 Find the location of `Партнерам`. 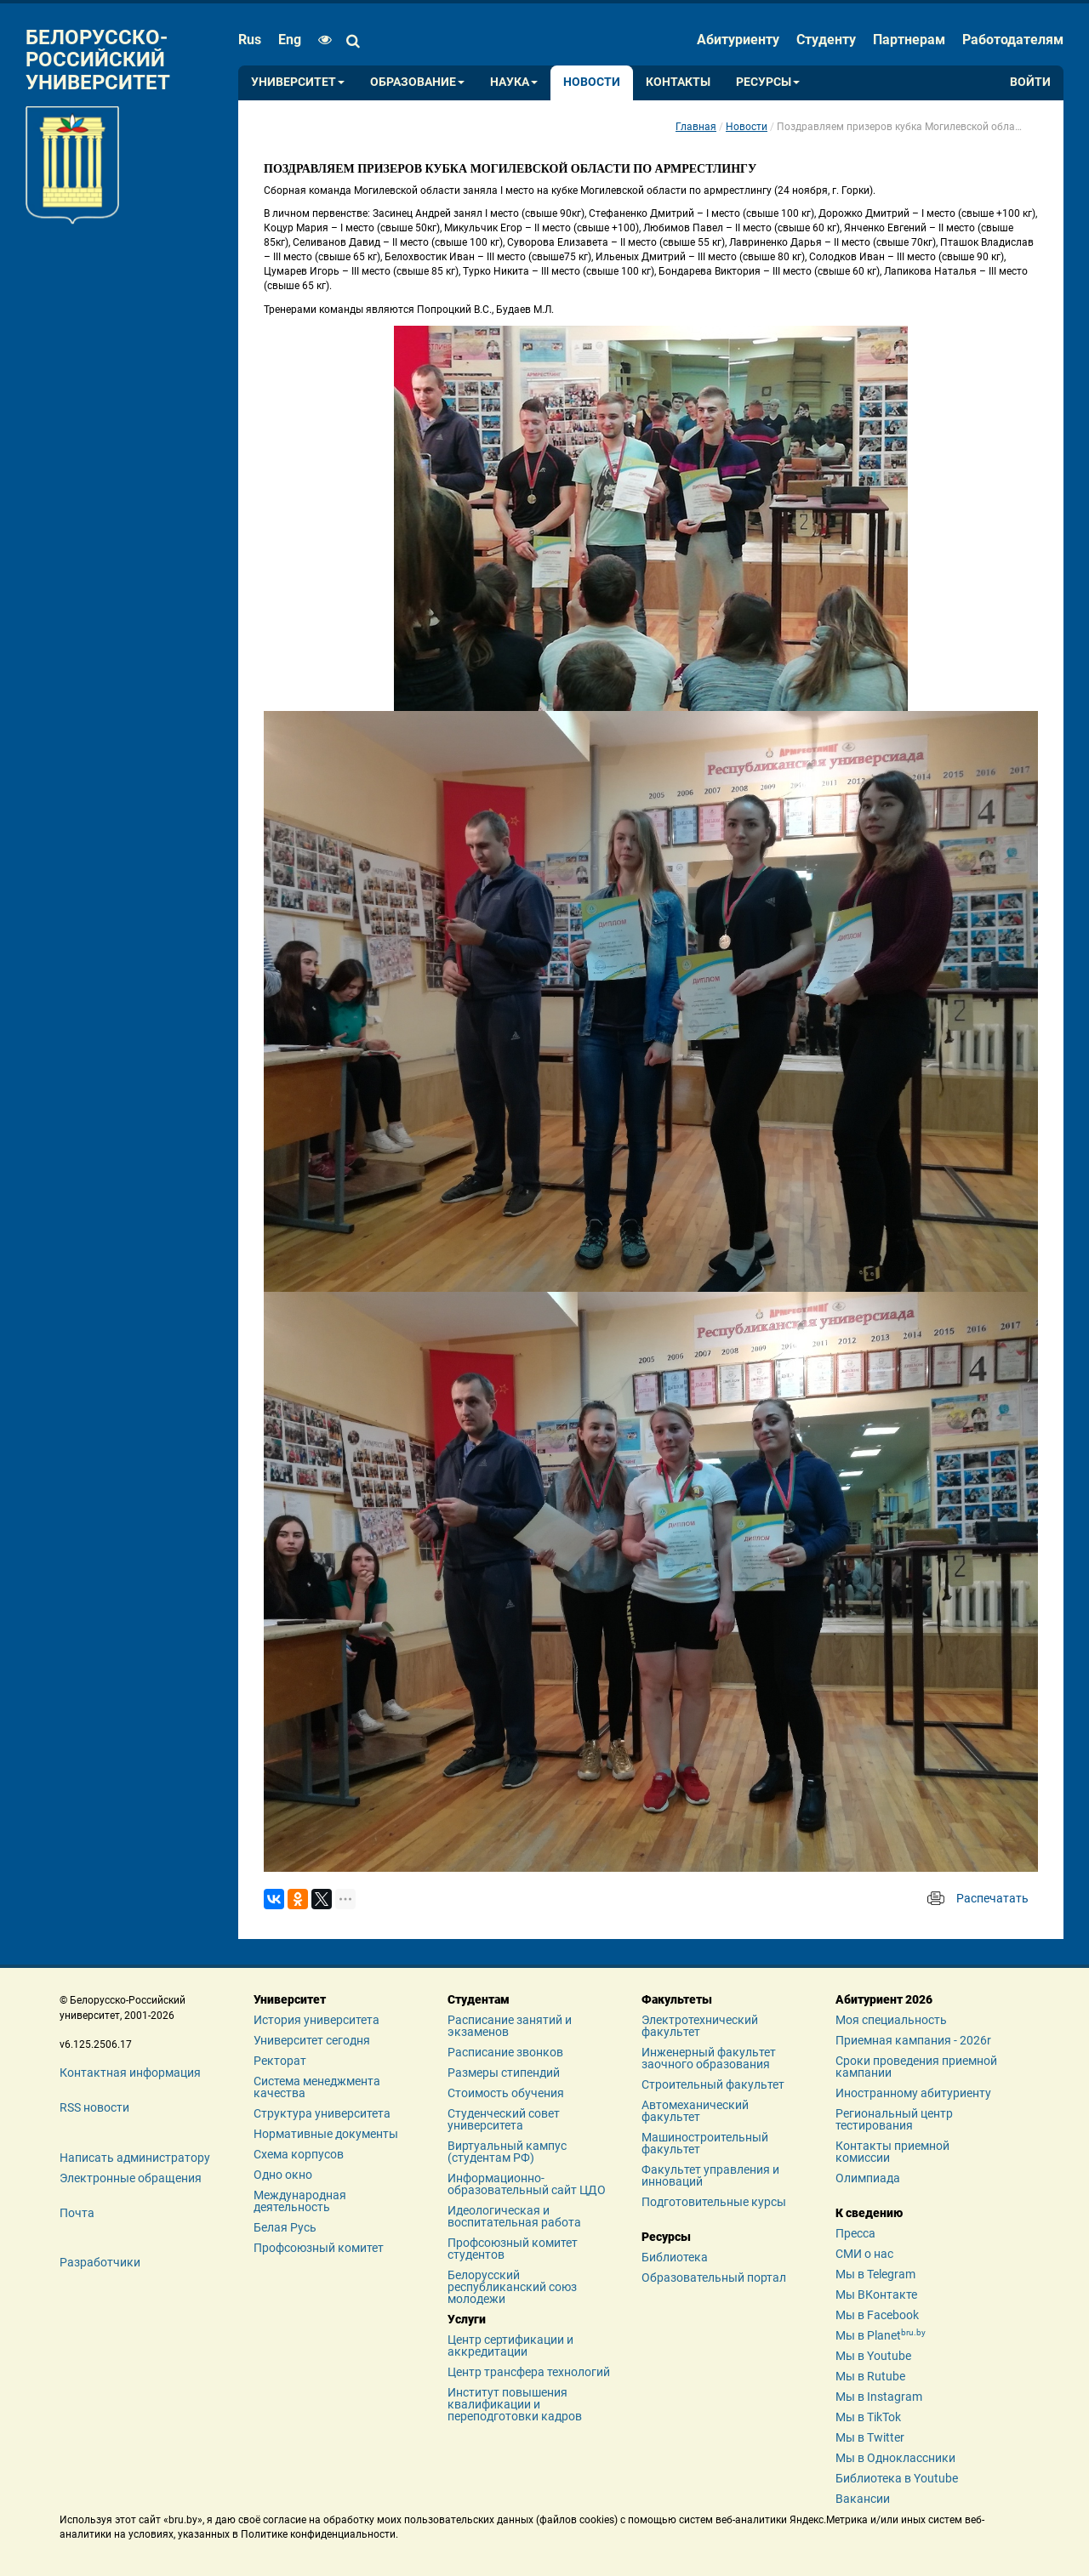

Партнерам is located at coordinates (909, 39).